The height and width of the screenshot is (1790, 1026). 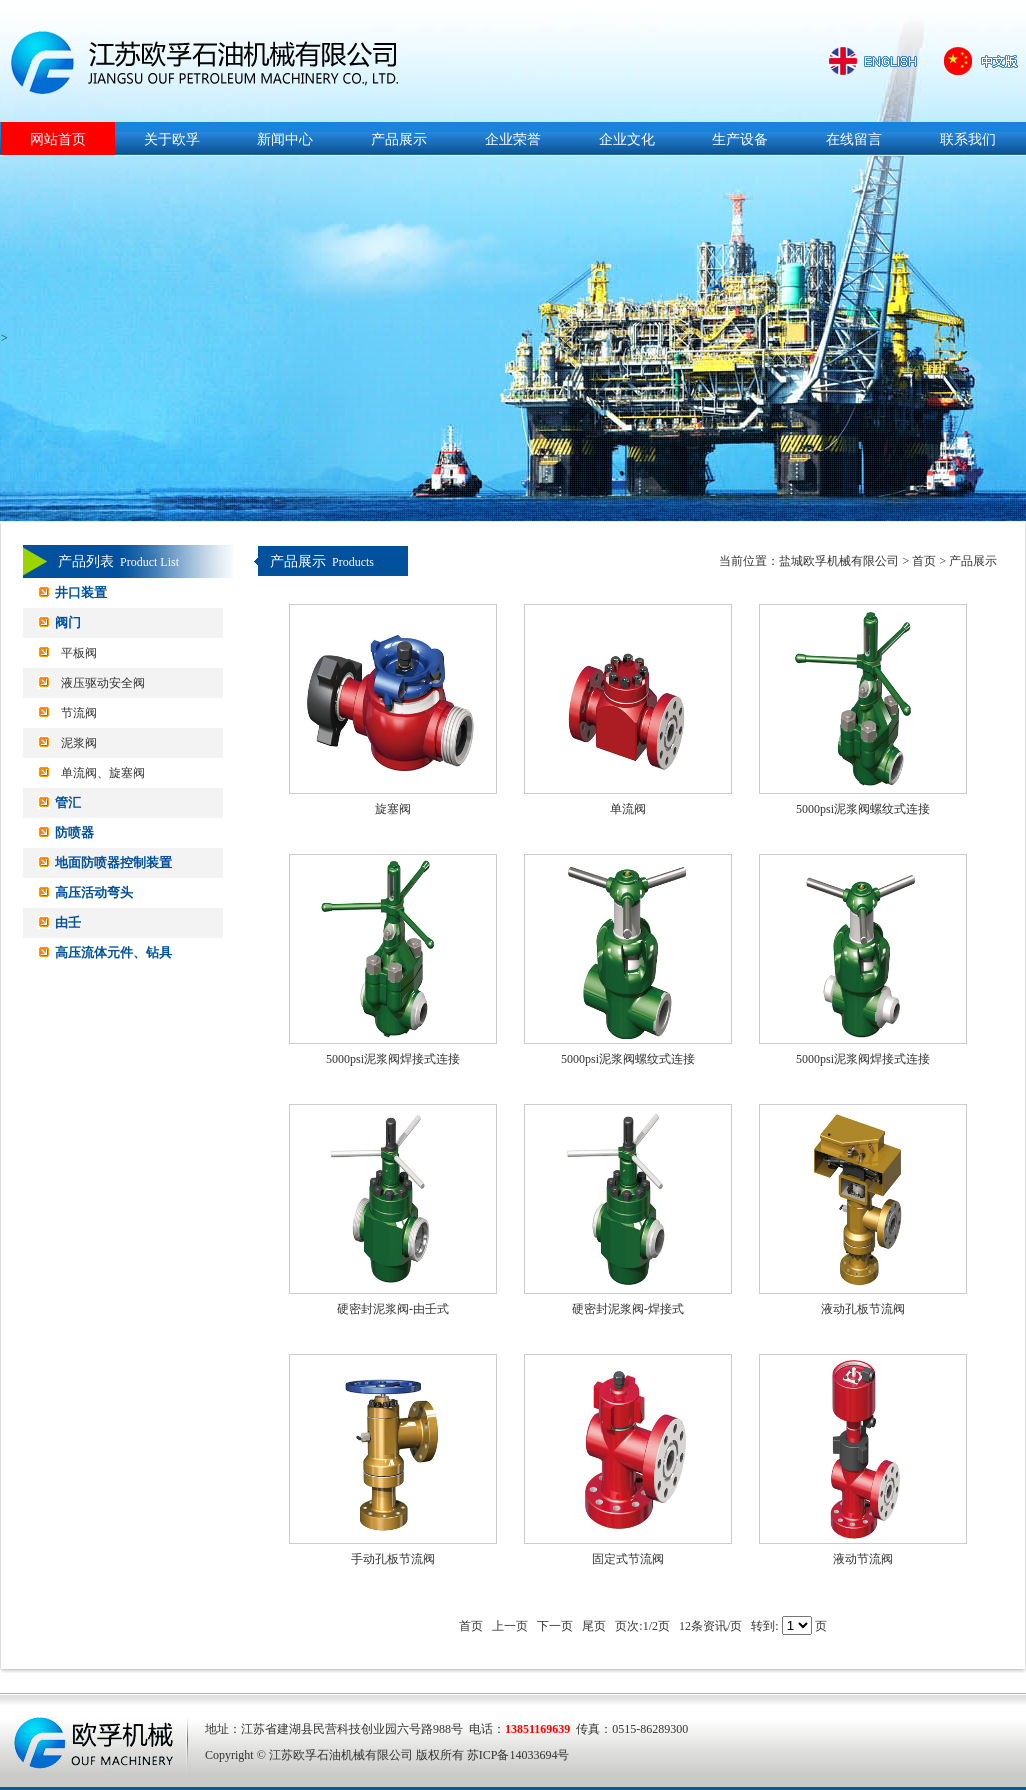 I want to click on 关于欧孚, so click(x=172, y=139).